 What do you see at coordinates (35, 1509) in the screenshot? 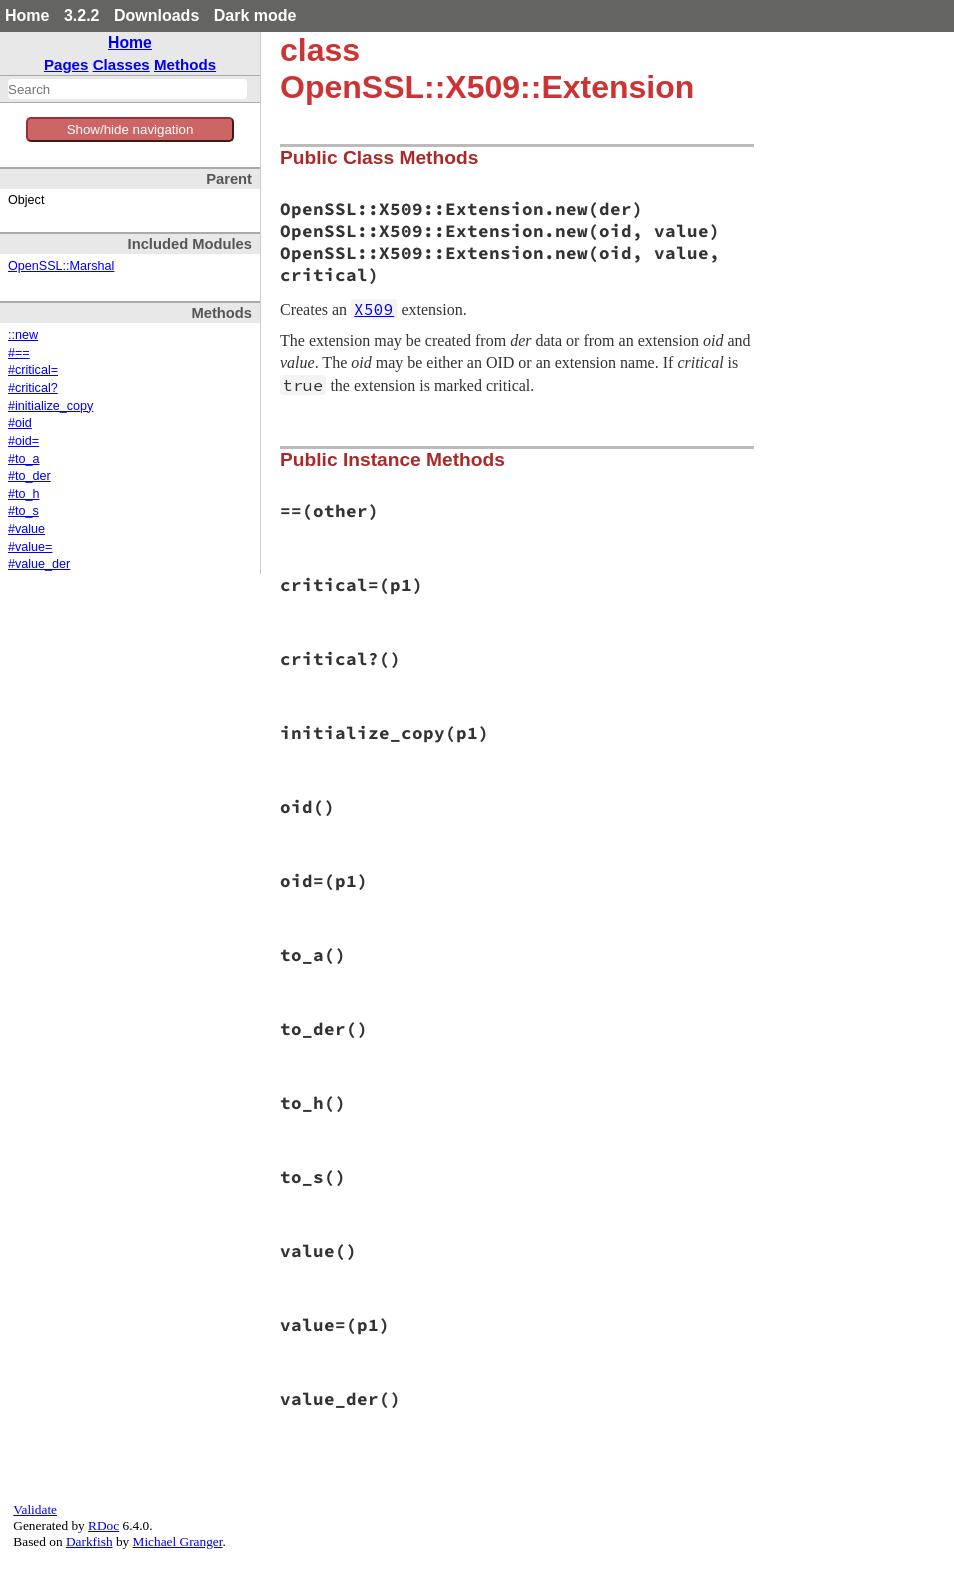
I see `Validate` at bounding box center [35, 1509].